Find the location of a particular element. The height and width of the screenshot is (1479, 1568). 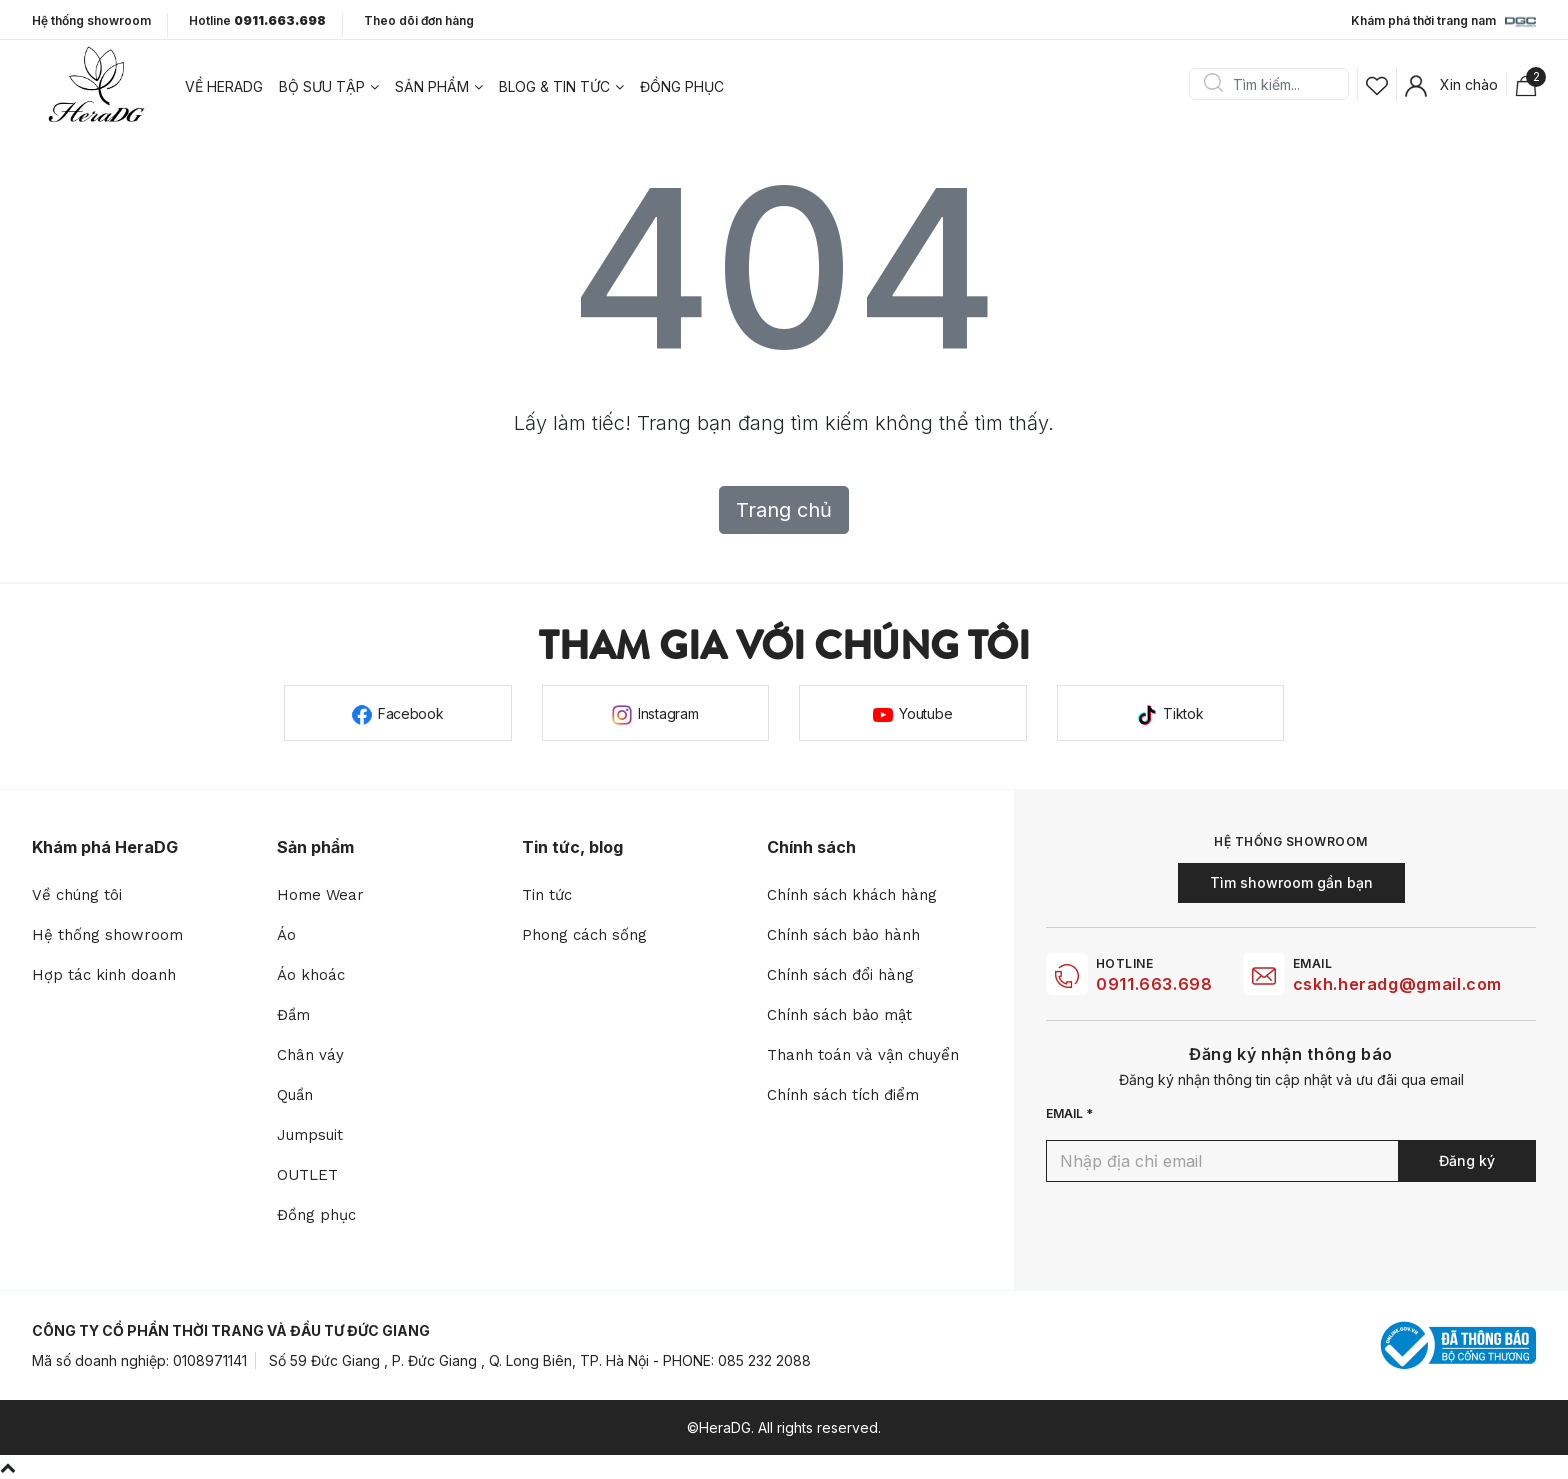

Khám phá thời trang nam is located at coordinates (1443, 22).